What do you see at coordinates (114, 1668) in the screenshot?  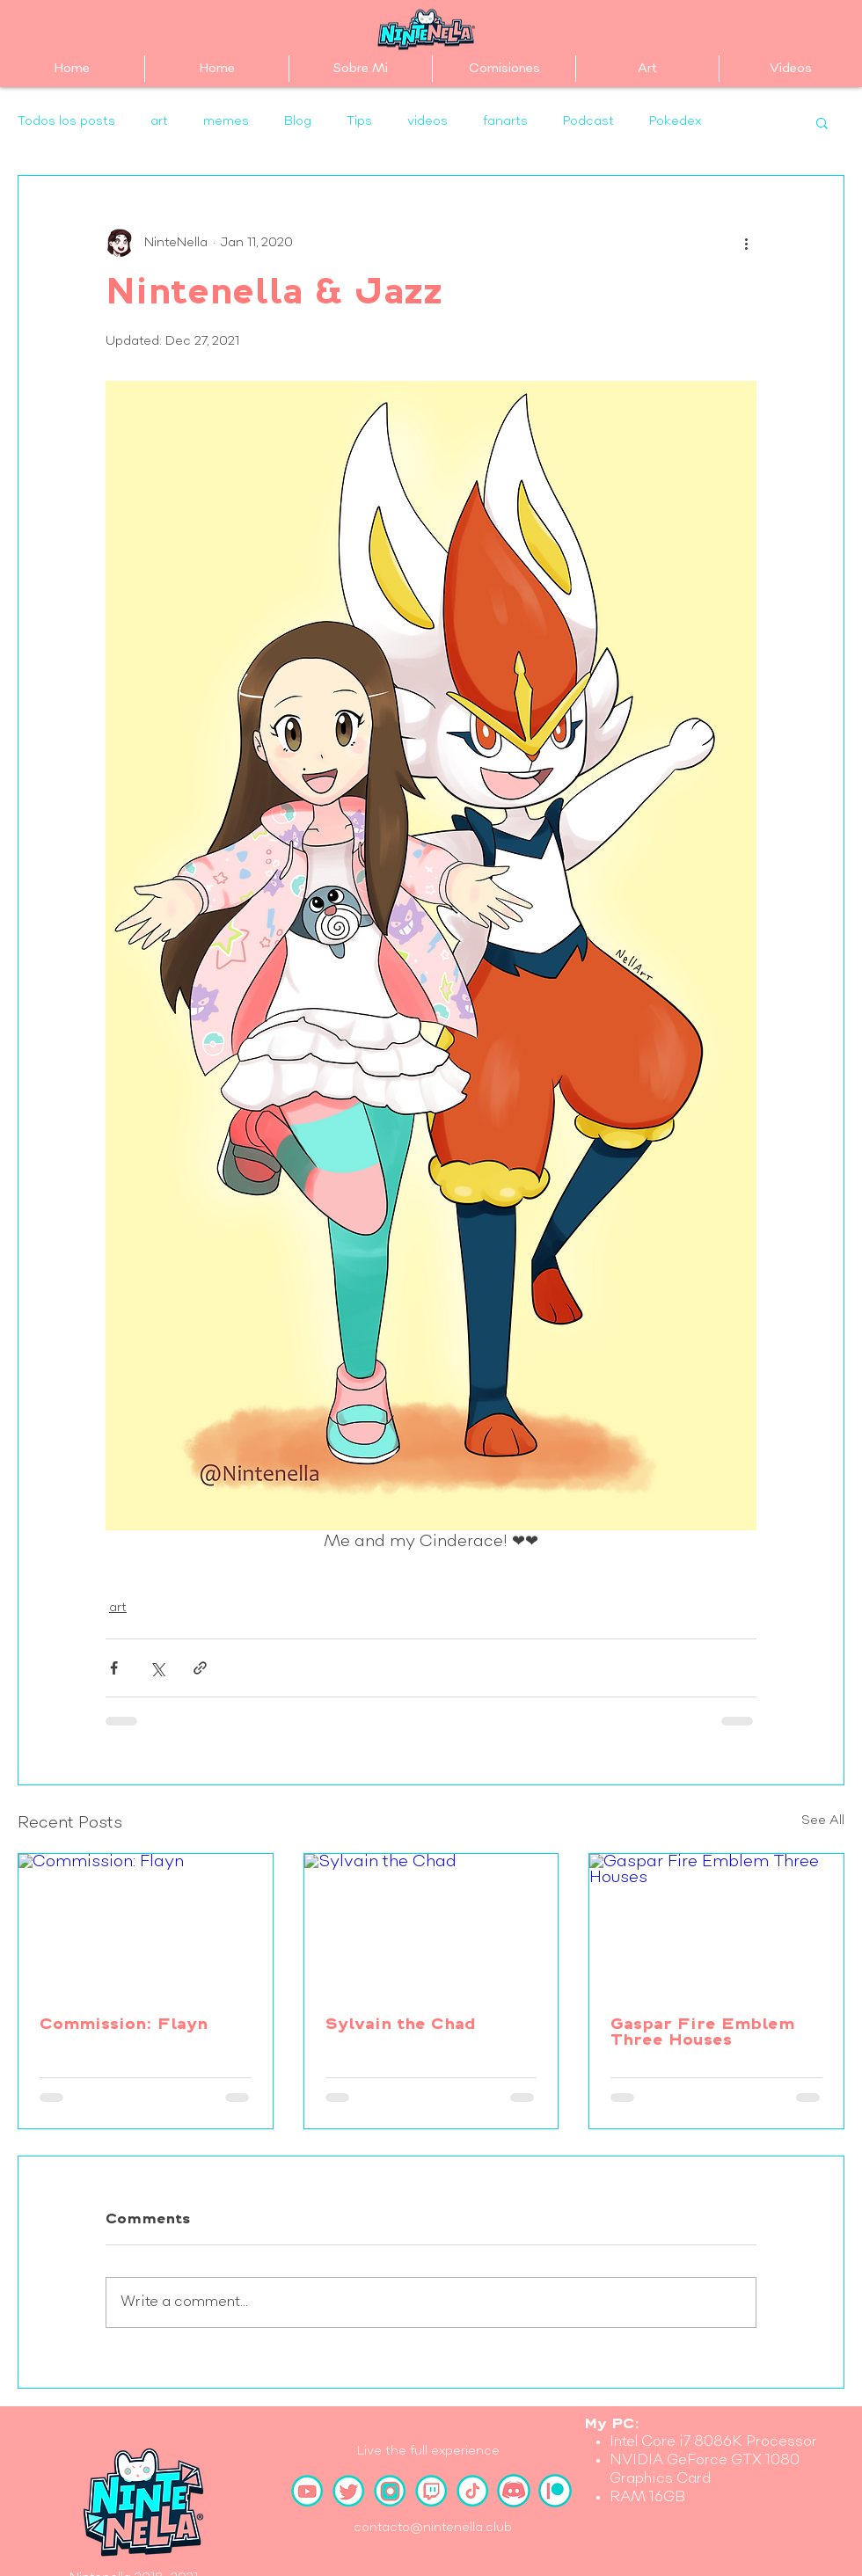 I see `[Share via Facebook]` at bounding box center [114, 1668].